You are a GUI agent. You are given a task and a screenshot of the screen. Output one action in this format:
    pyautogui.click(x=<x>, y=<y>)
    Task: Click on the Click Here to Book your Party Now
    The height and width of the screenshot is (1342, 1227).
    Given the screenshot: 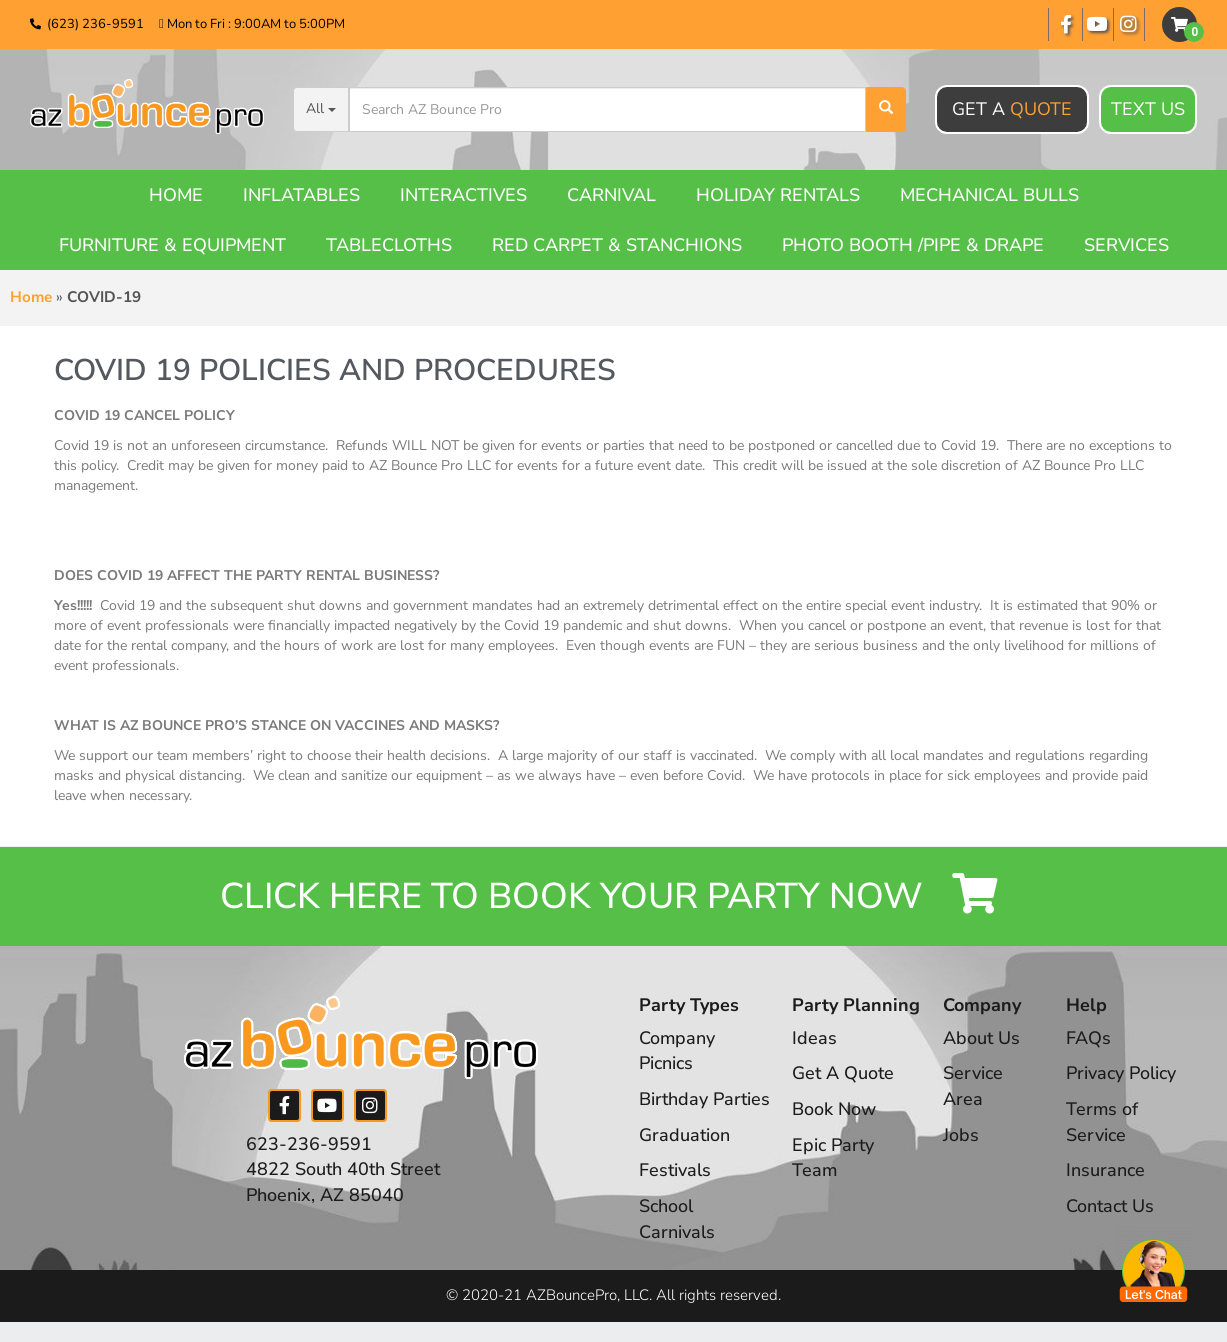 What is the action you would take?
    pyautogui.click(x=614, y=896)
    